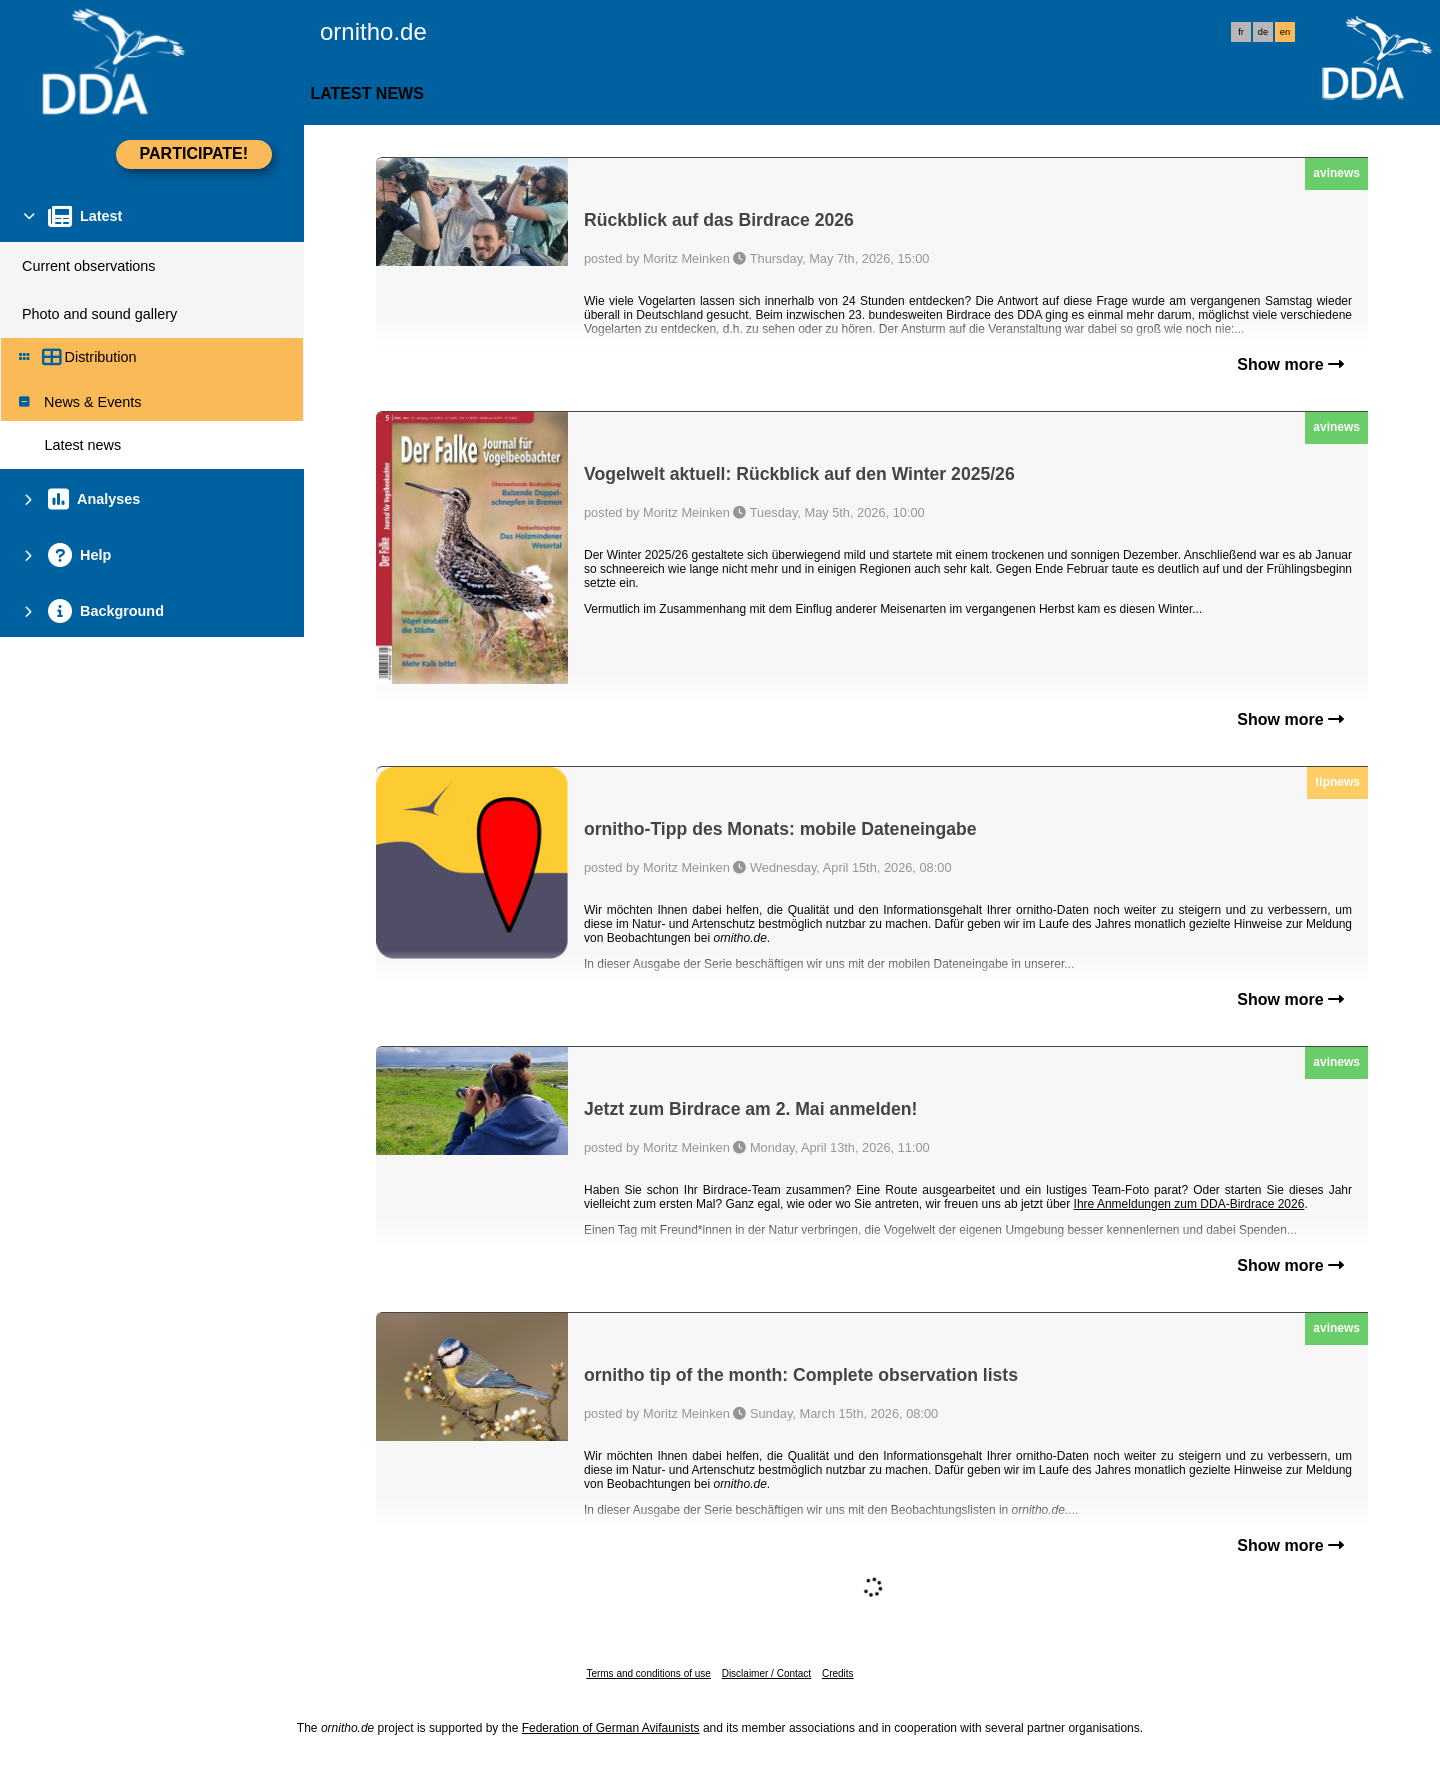  What do you see at coordinates (1290, 364) in the screenshot?
I see `Show more` at bounding box center [1290, 364].